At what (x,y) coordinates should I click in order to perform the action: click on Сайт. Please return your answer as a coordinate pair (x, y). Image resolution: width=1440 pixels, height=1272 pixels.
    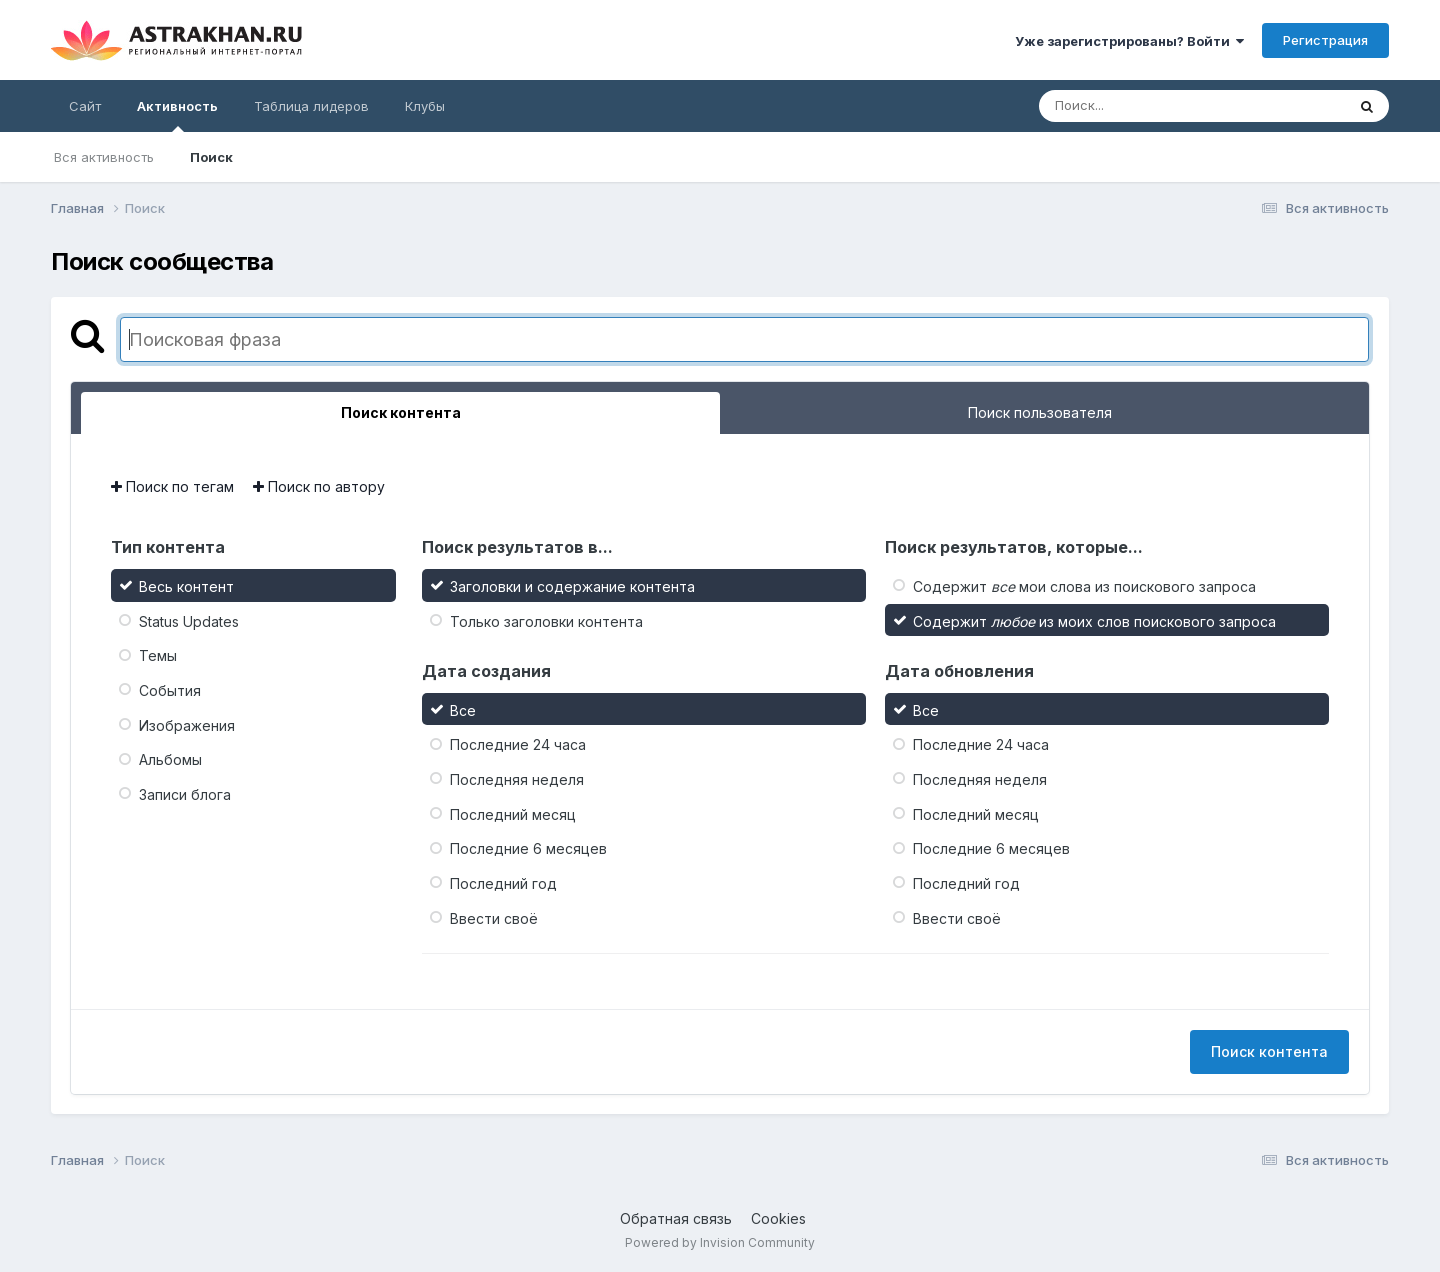
    Looking at the image, I should click on (85, 106).